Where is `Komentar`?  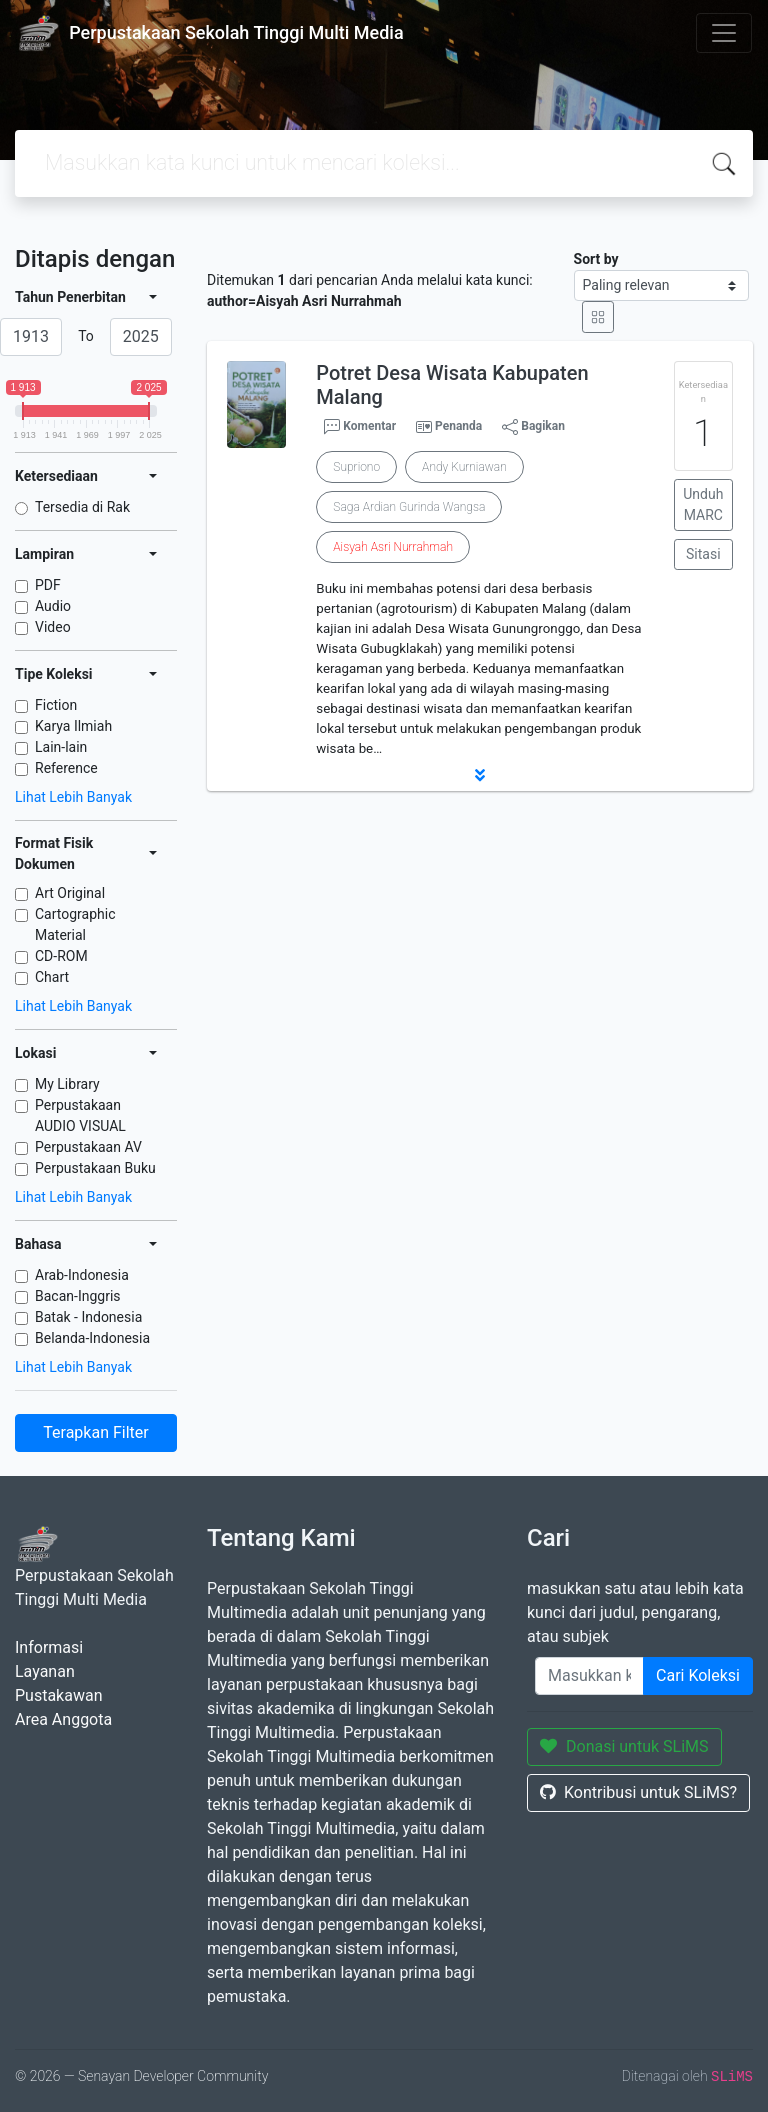
Komentar is located at coordinates (360, 427).